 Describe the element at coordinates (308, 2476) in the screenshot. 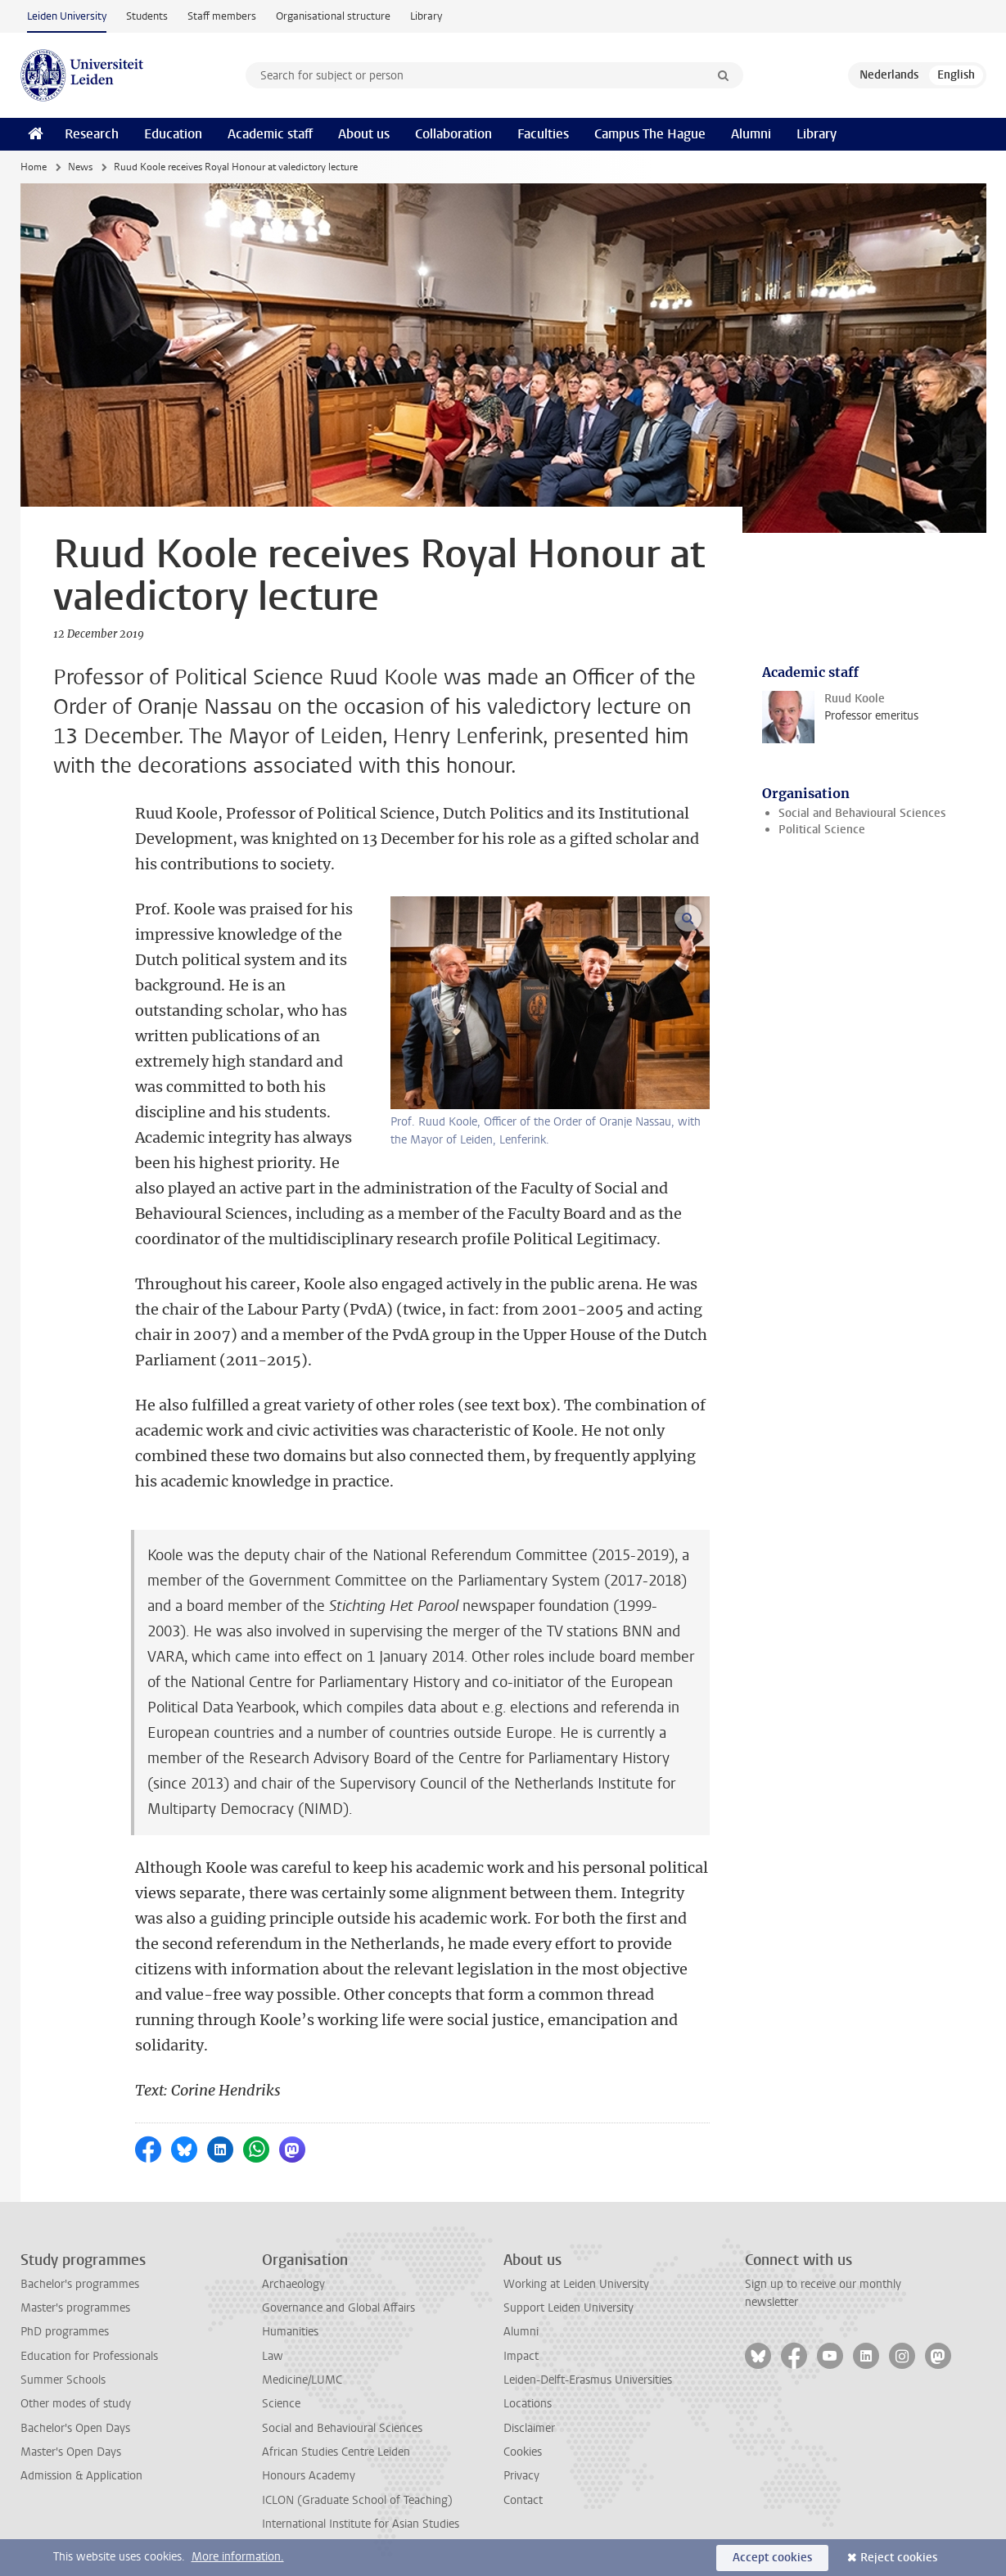

I see `Honours Academy` at that location.